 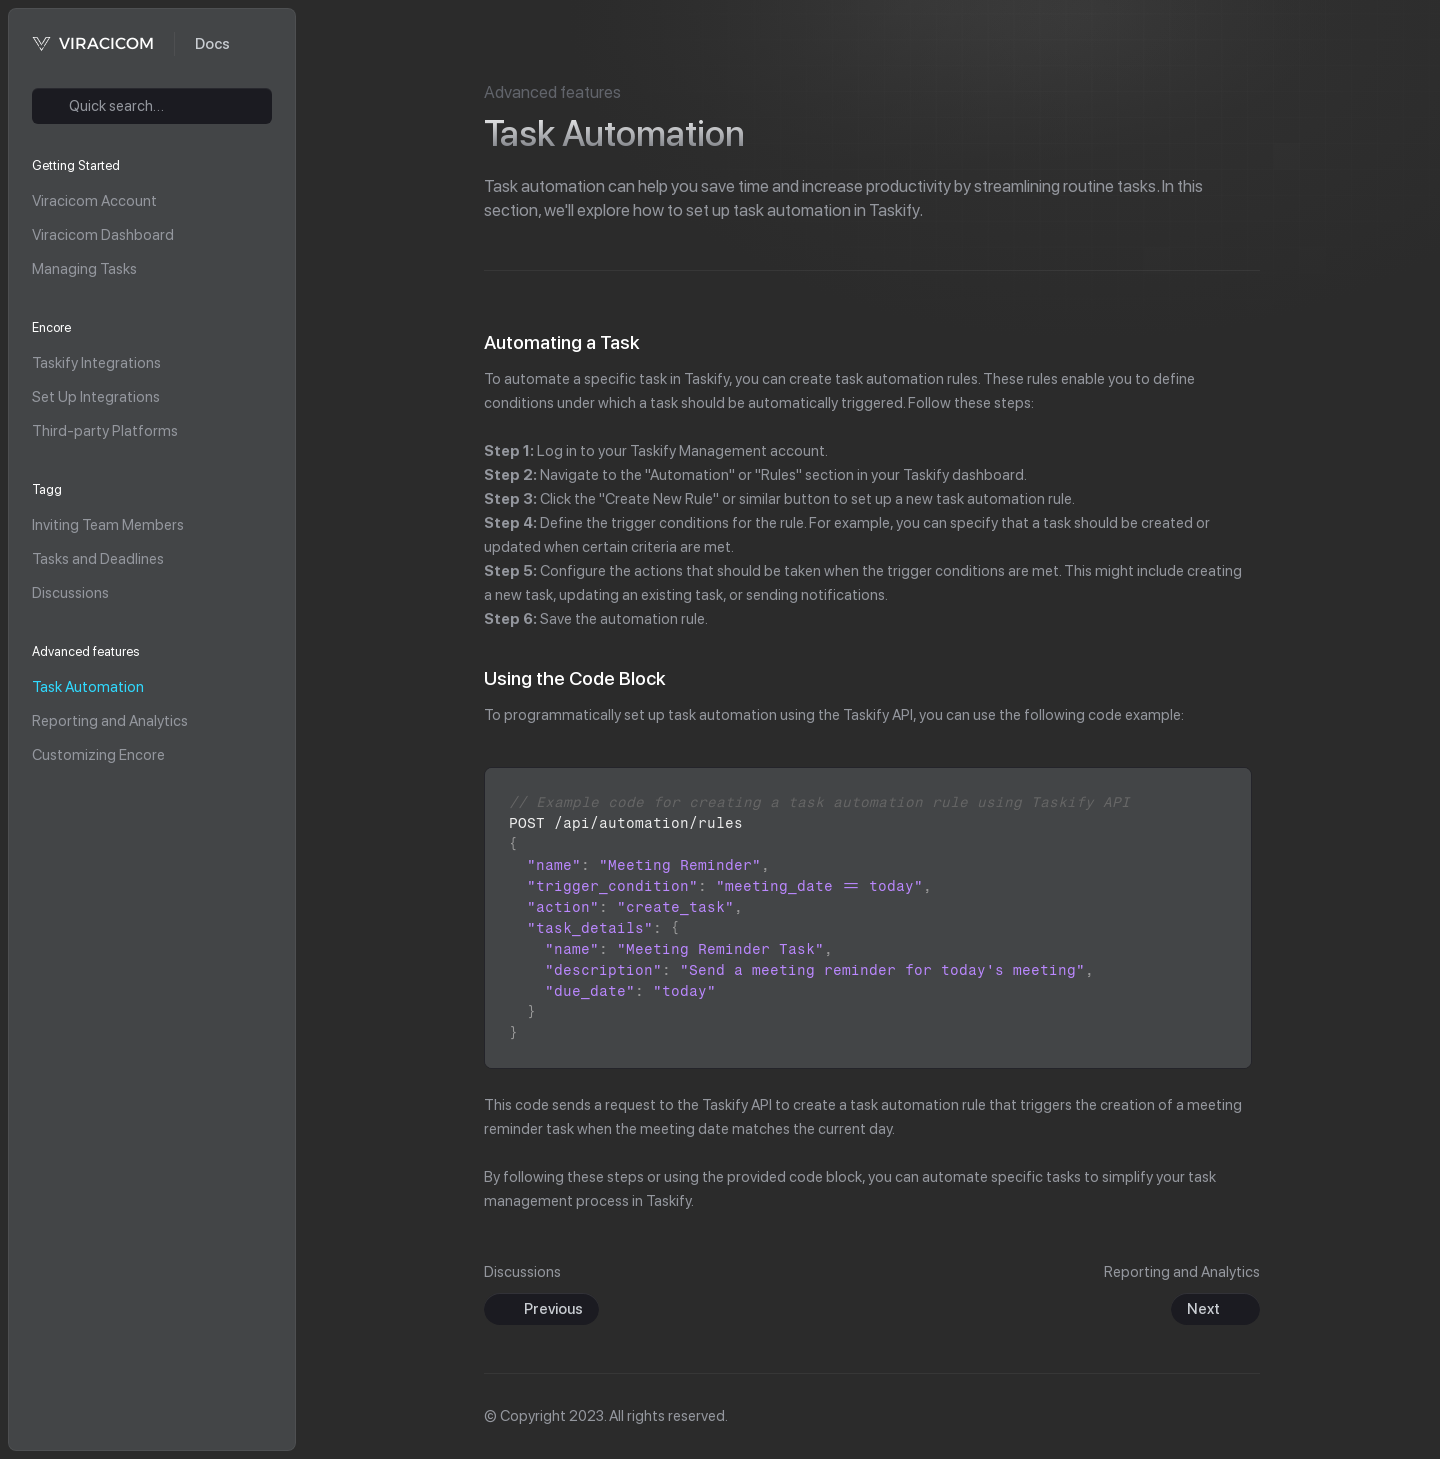 I want to click on Customizing Encore, so click(x=98, y=755).